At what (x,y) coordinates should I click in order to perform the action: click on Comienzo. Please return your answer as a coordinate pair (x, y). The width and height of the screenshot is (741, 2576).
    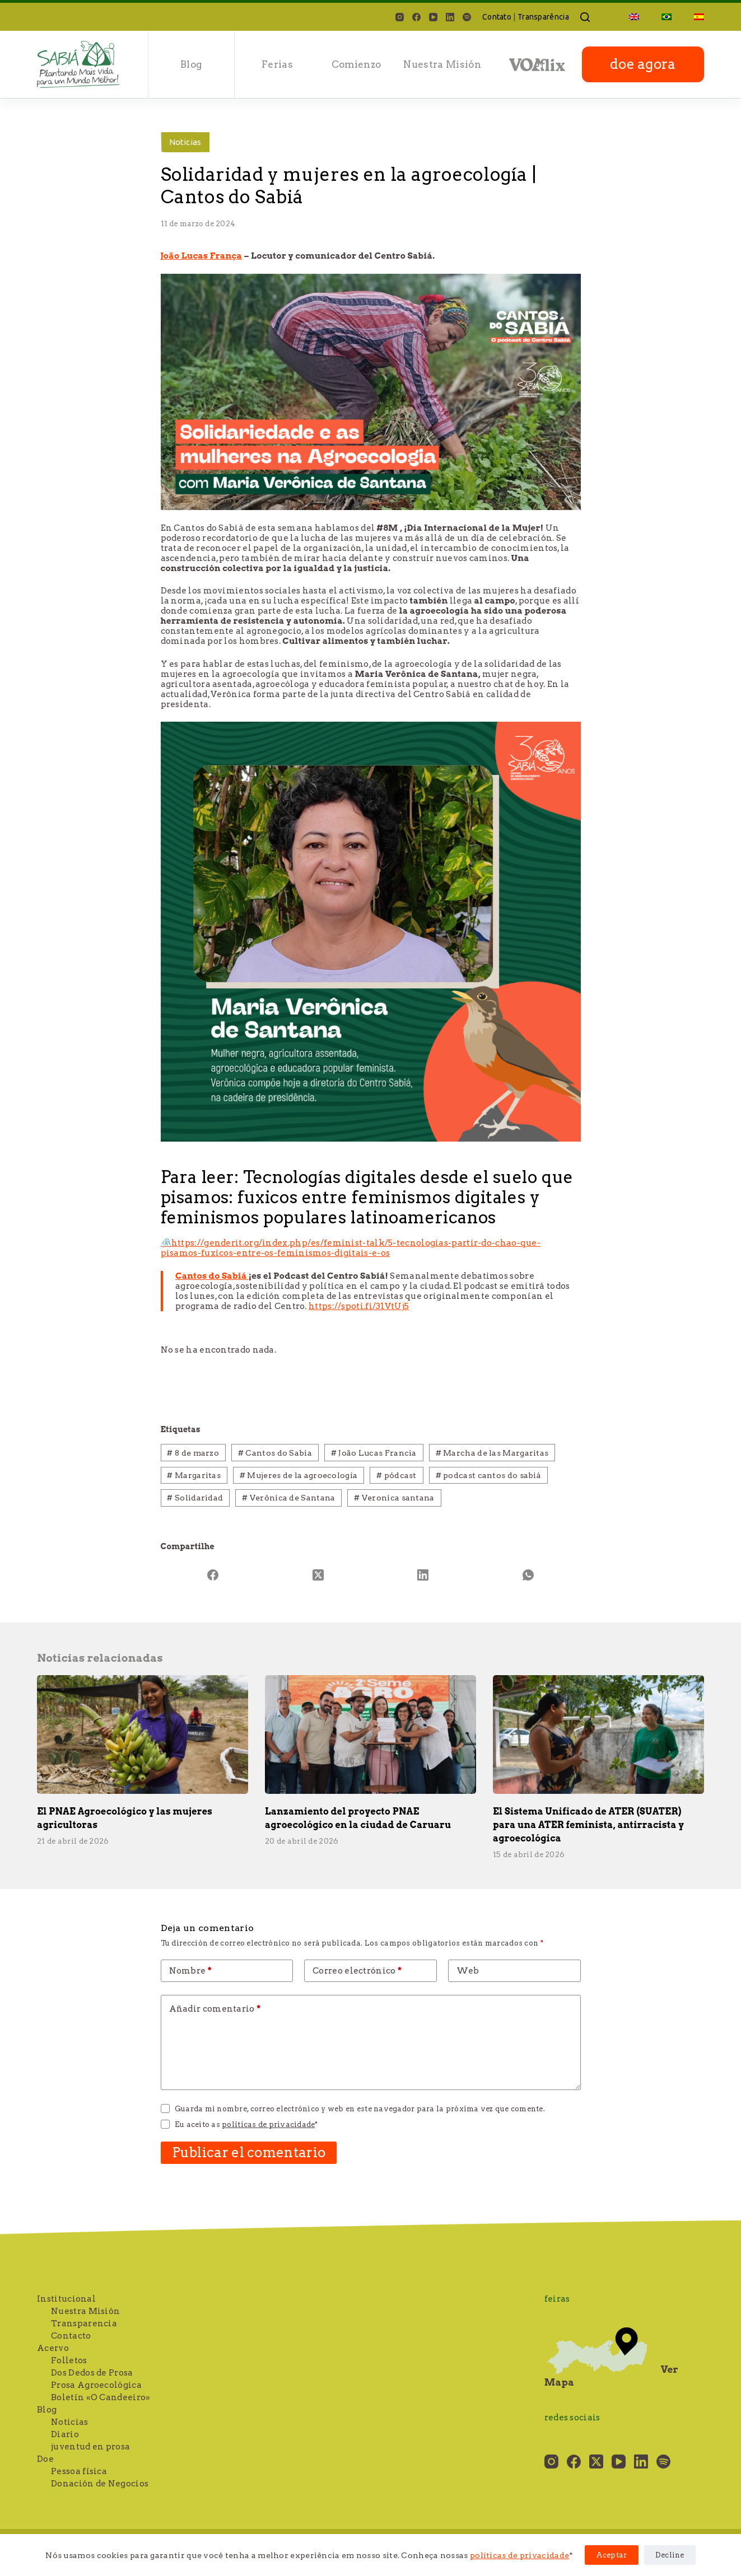
    Looking at the image, I should click on (356, 64).